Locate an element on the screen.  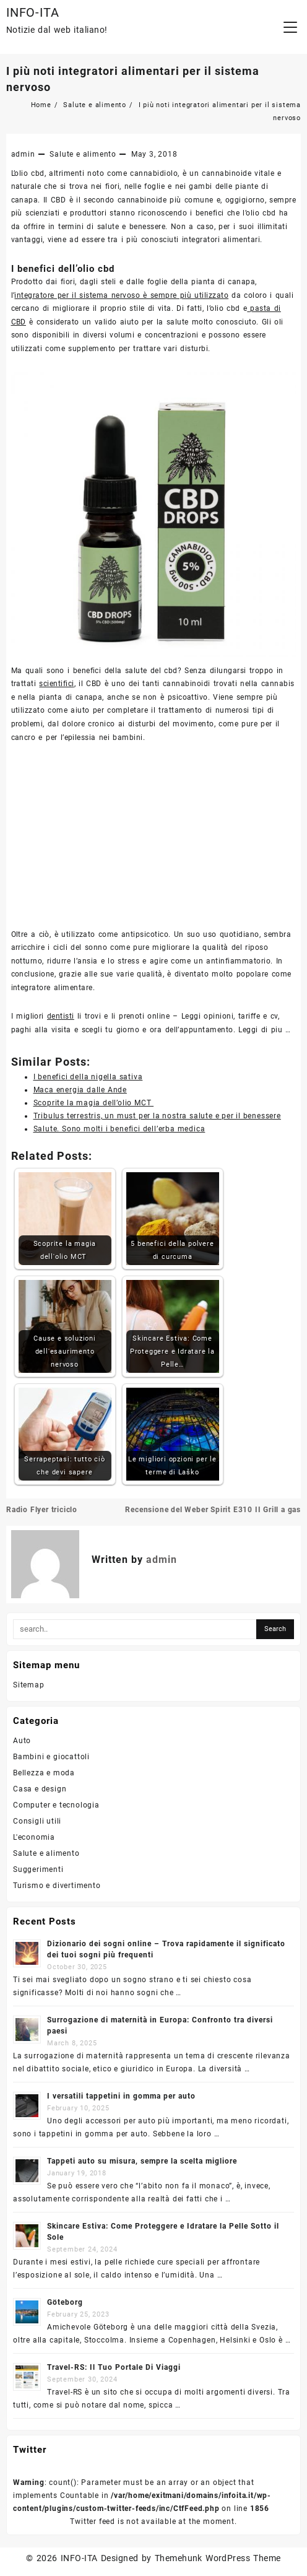
Tappeti auto su misura, sempre la scelta migliore is located at coordinates (142, 2161).